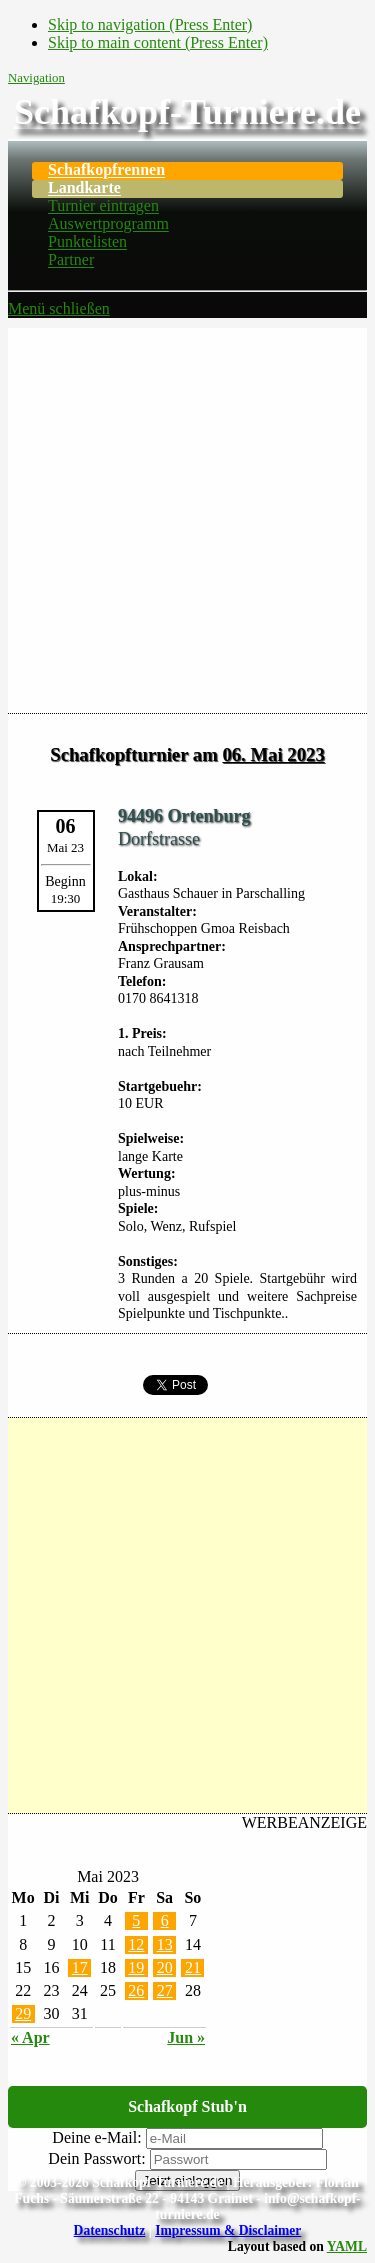 The height and width of the screenshot is (2263, 375). Describe the element at coordinates (165, 1967) in the screenshot. I see `20` at that location.